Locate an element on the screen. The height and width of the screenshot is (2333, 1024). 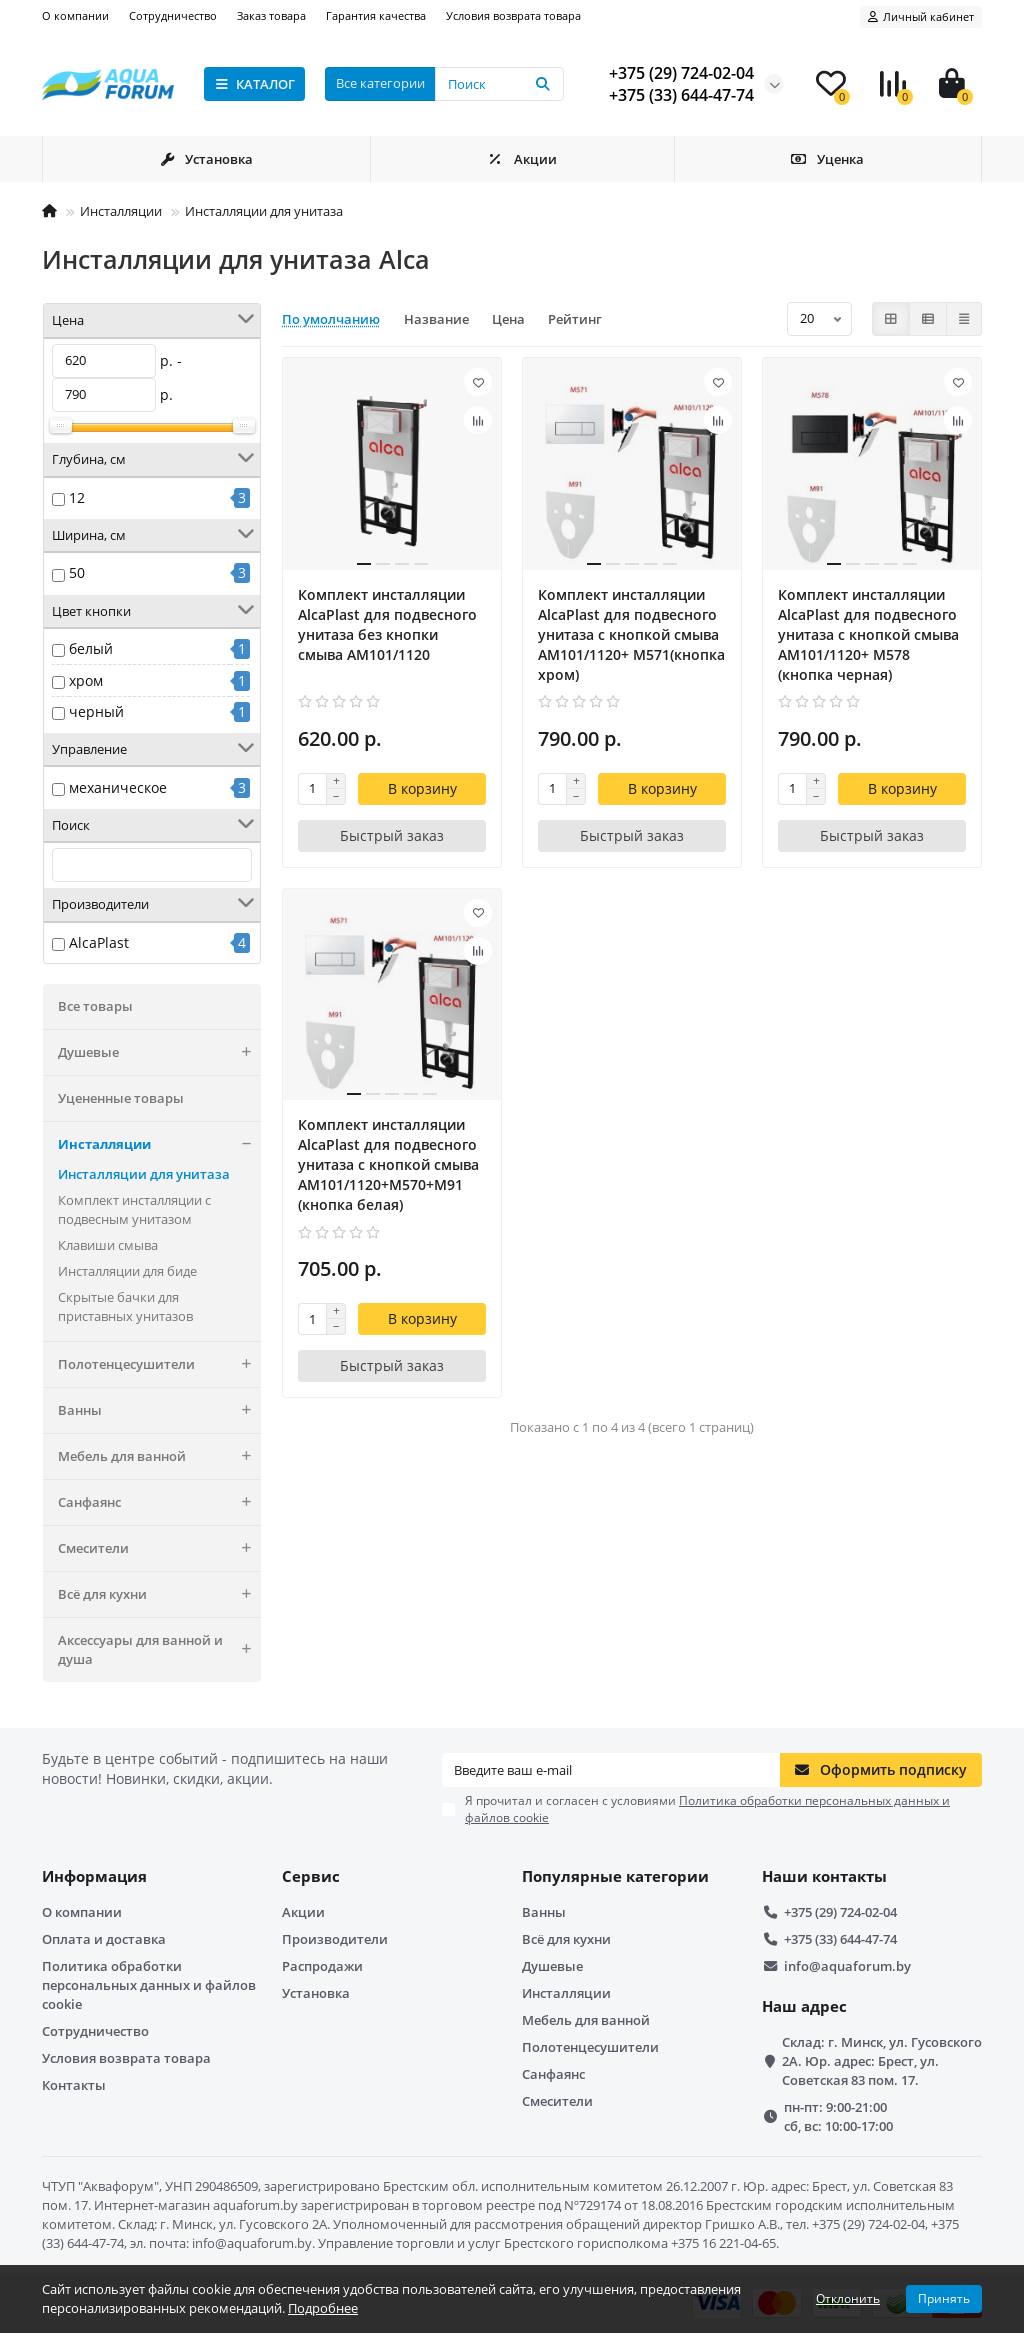
Ванны is located at coordinates (159, 1410).